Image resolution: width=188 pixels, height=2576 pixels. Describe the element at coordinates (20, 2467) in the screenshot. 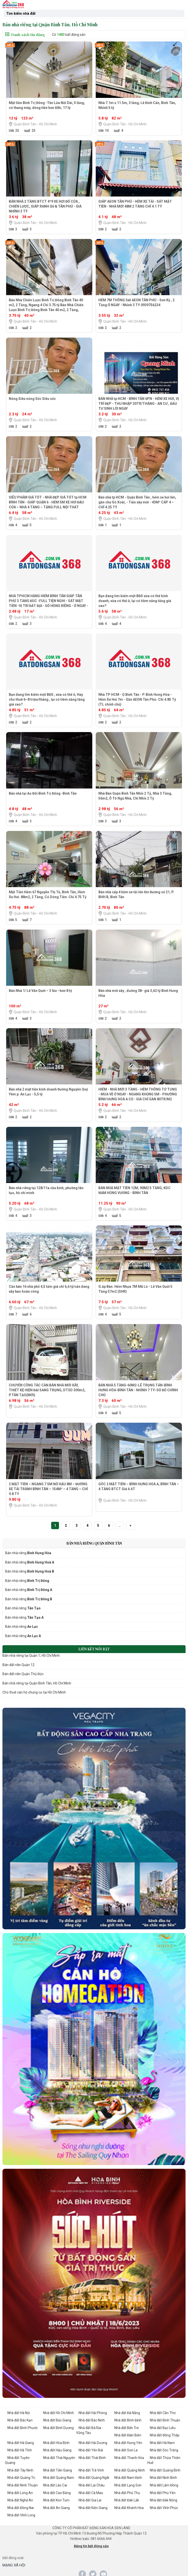

I see `Nhà đất Tây Ninh` at that location.